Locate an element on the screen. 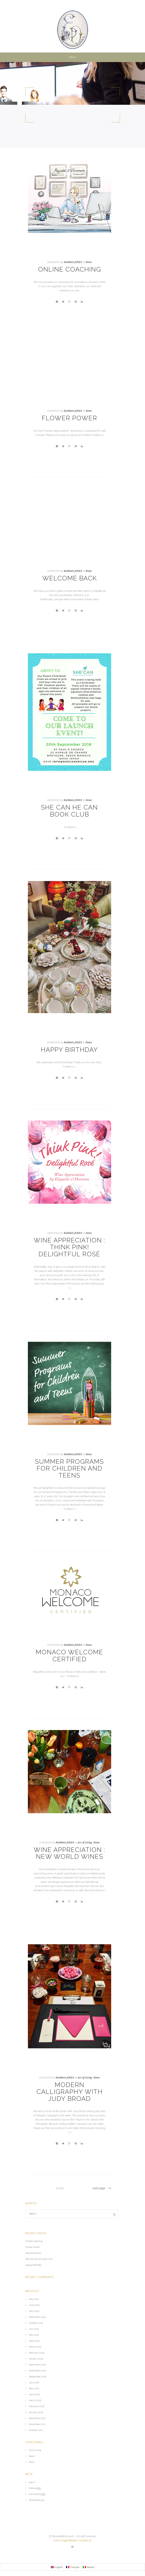  Log in is located at coordinates (32, 2482).